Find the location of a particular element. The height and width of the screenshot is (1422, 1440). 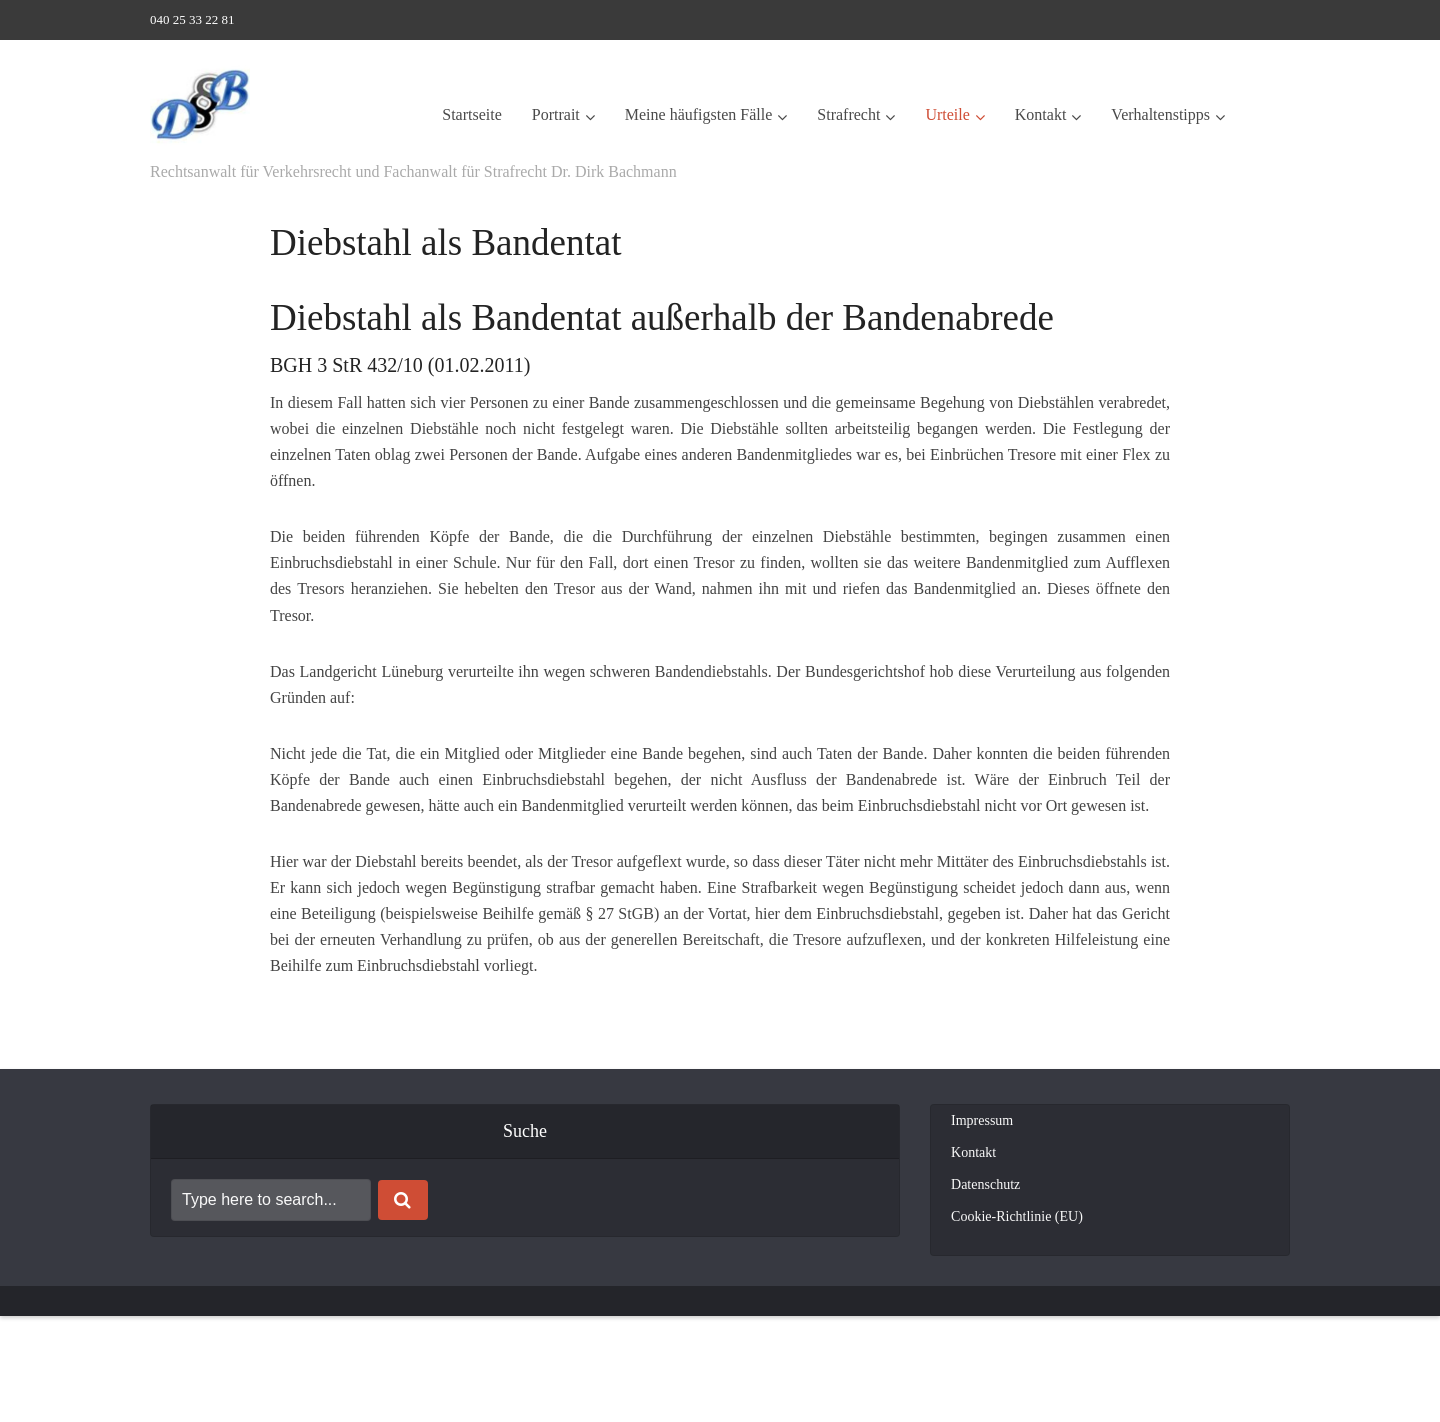

Strafrecht is located at coordinates (848, 114).